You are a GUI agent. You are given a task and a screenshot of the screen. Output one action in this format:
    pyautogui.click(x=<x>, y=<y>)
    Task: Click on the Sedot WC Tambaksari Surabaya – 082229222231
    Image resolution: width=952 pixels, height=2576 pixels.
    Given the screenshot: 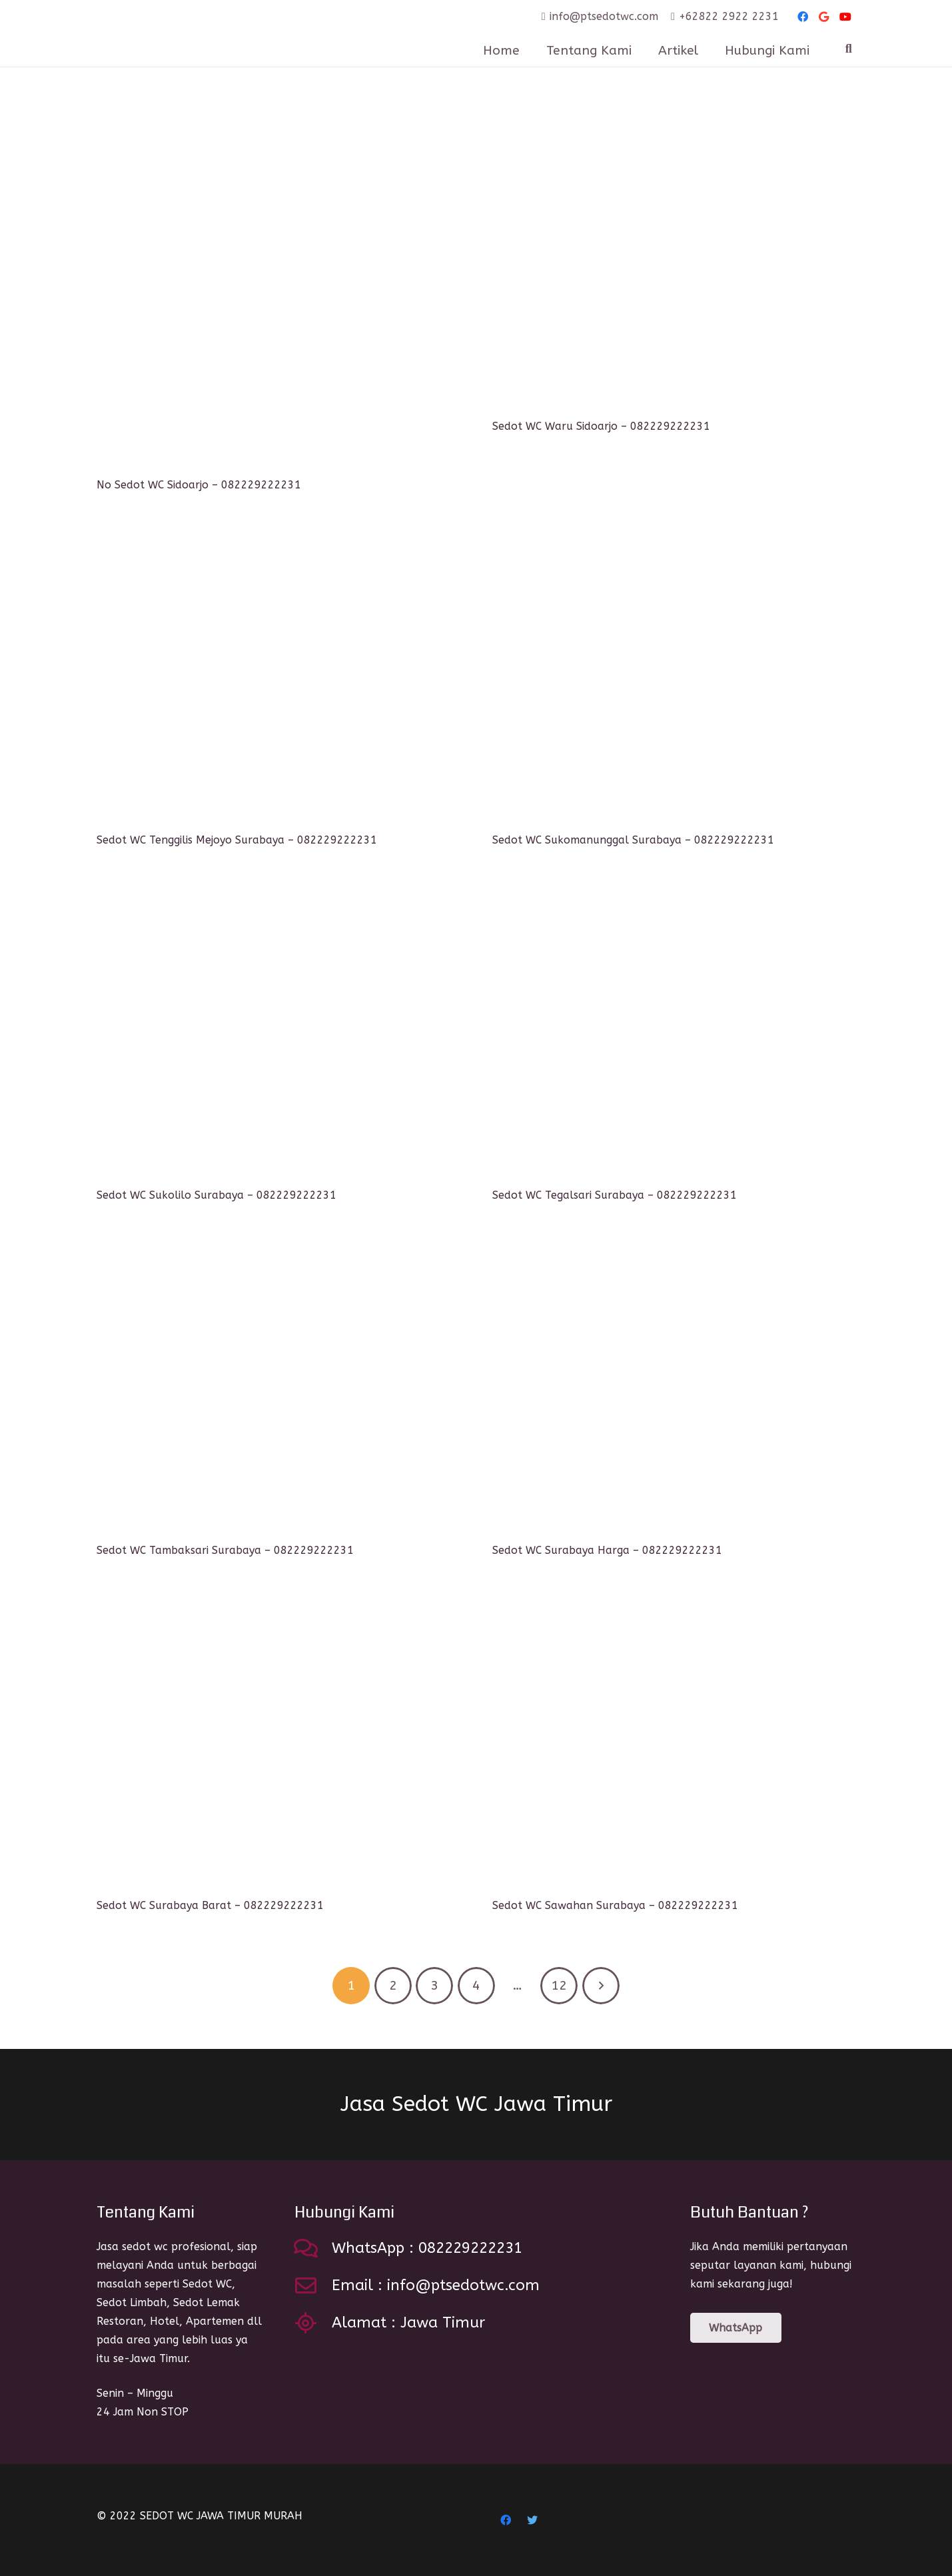 What is the action you would take?
    pyautogui.click(x=225, y=1550)
    